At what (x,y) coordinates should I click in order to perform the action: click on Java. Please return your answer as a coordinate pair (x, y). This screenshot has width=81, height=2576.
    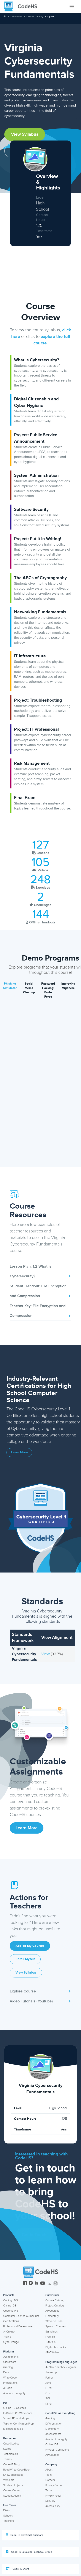
    Looking at the image, I should click on (48, 2383).